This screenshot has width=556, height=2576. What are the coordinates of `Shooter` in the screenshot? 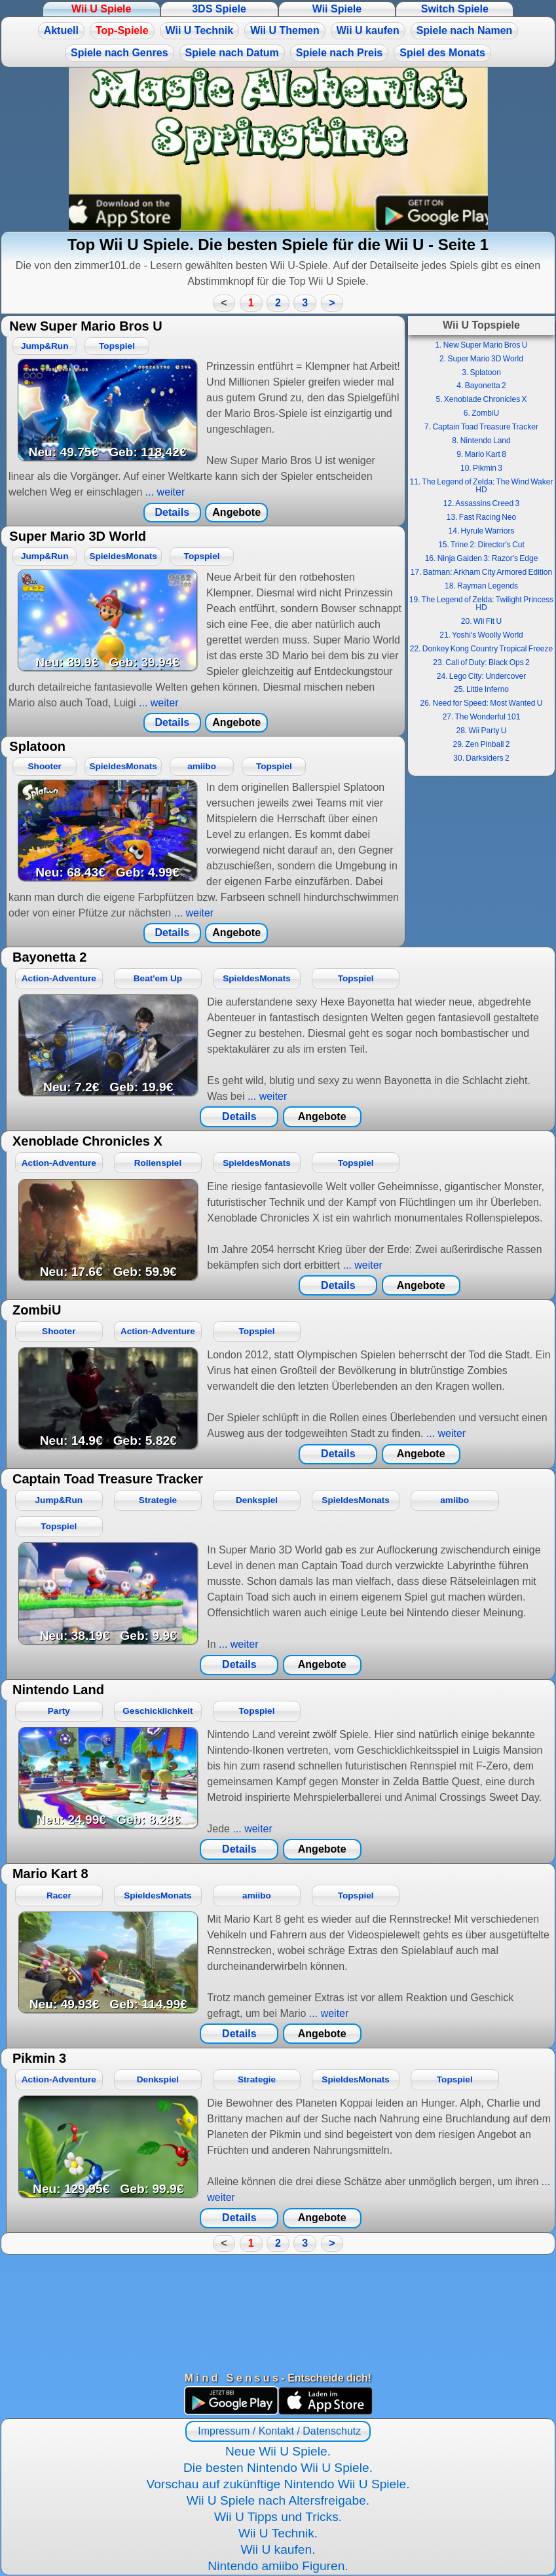 It's located at (45, 766).